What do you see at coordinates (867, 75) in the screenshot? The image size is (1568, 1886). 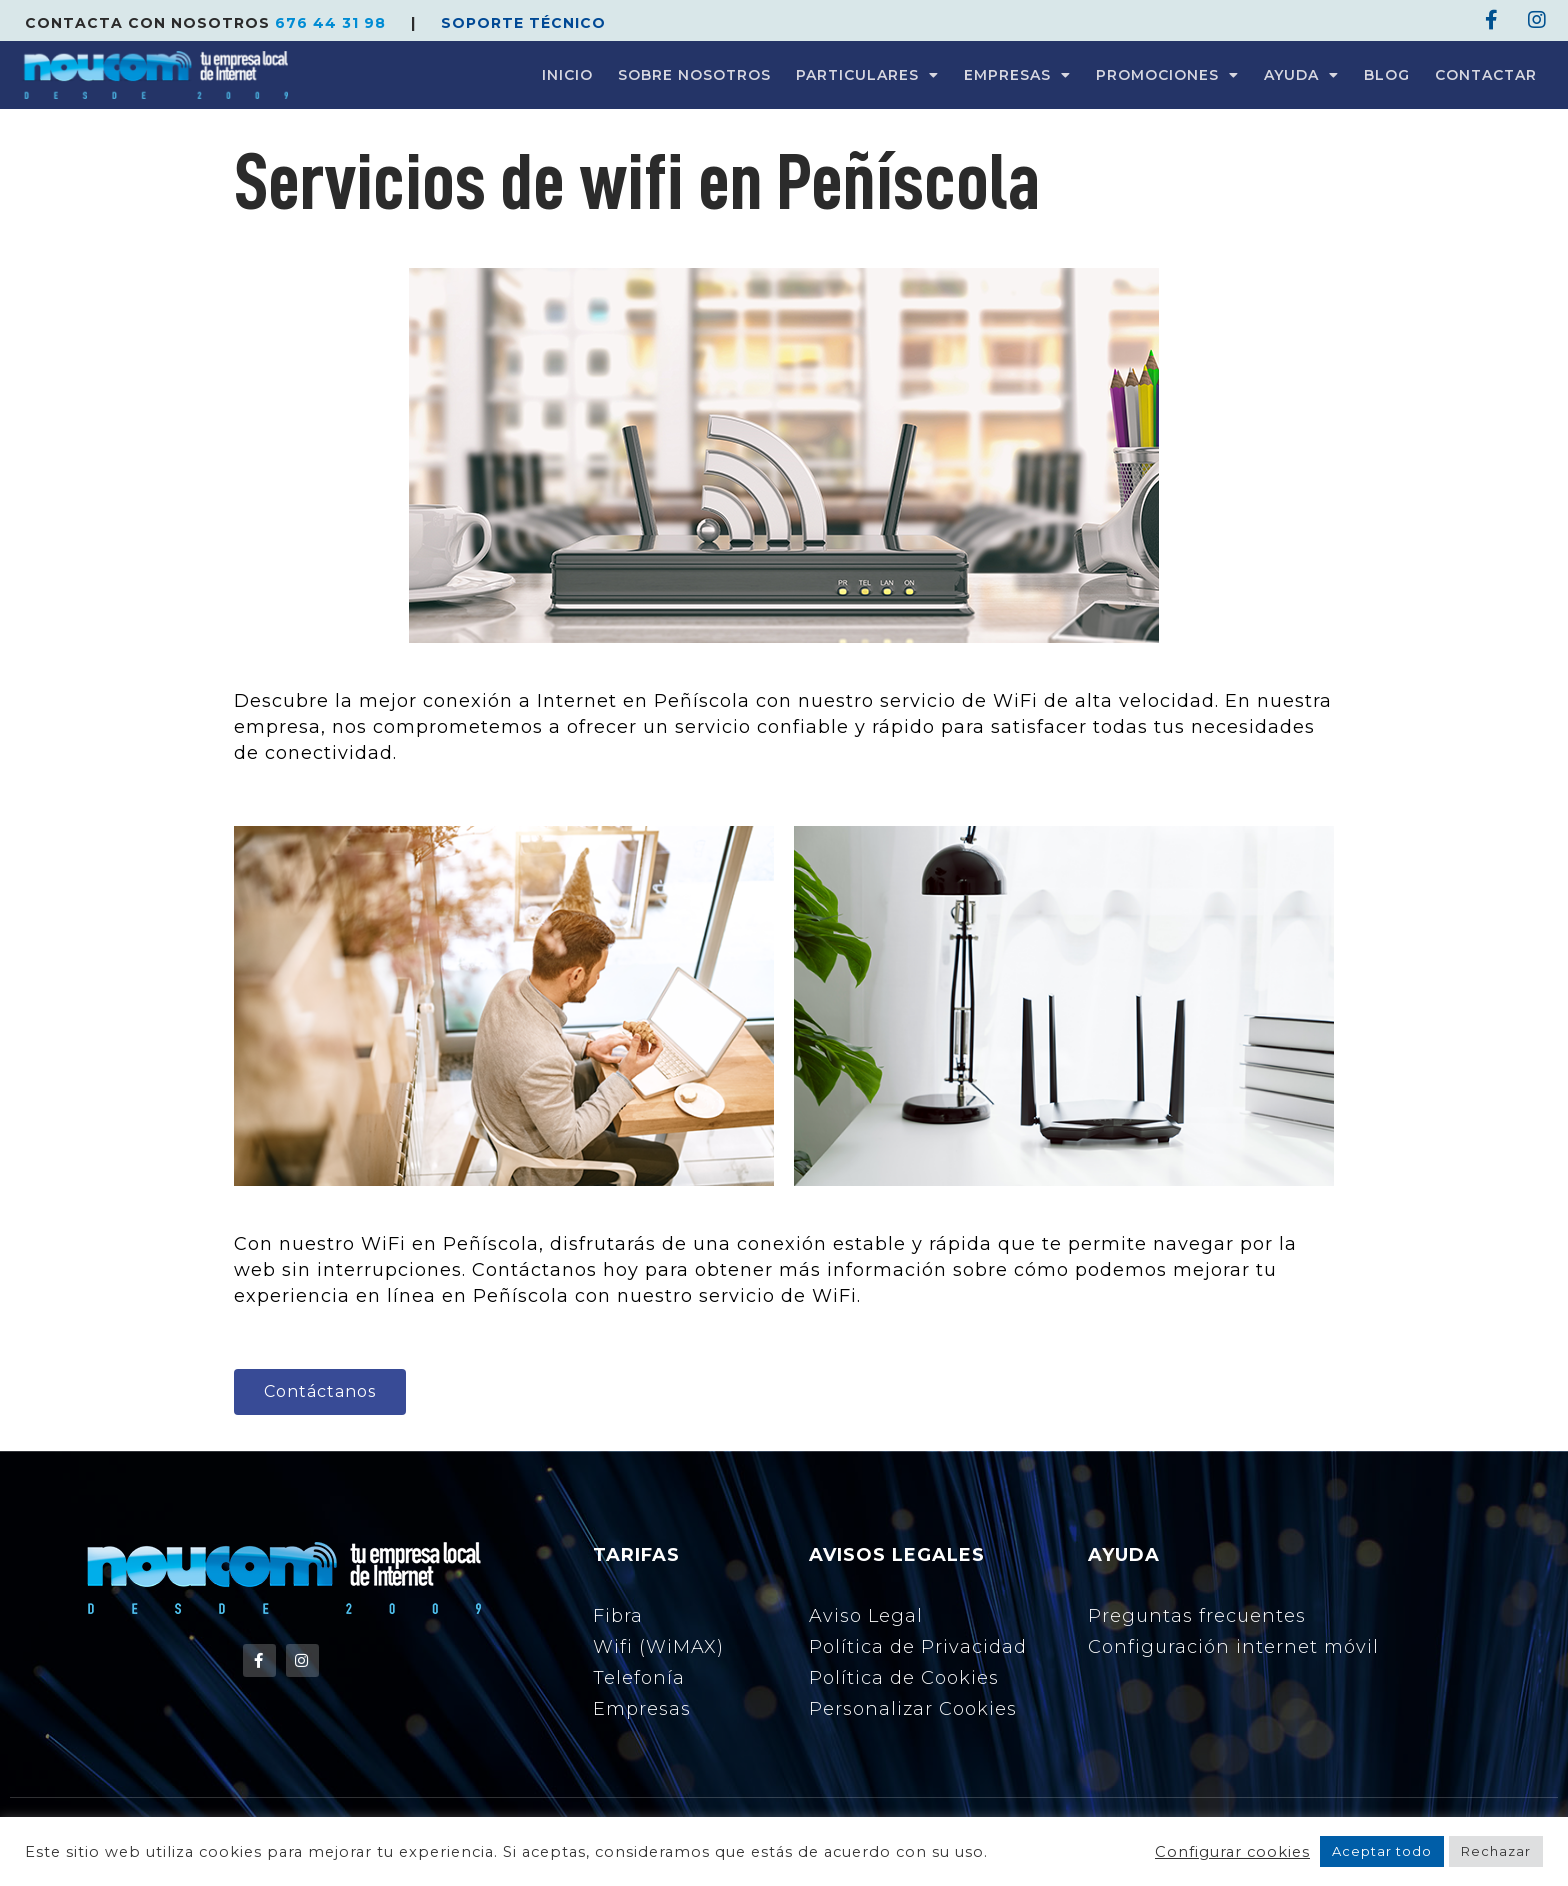 I see `PARTICULARES` at bounding box center [867, 75].